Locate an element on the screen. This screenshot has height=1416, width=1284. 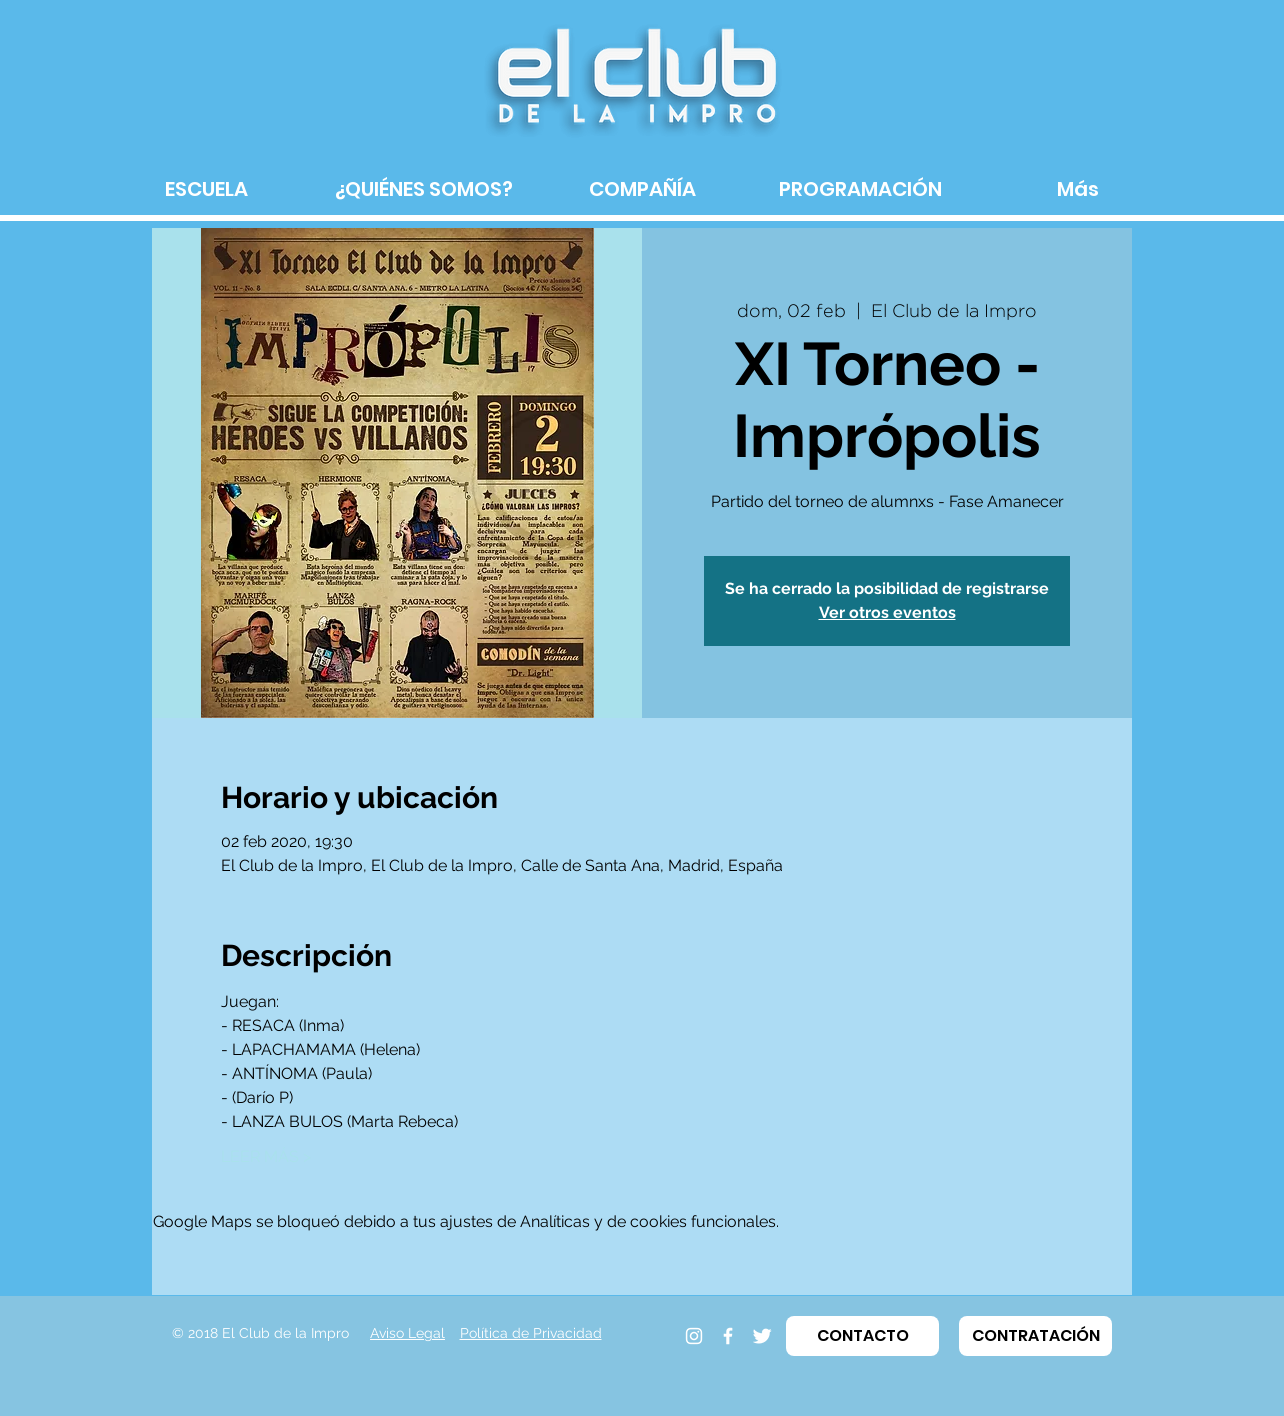
Ver otros eventos is located at coordinates (887, 612).